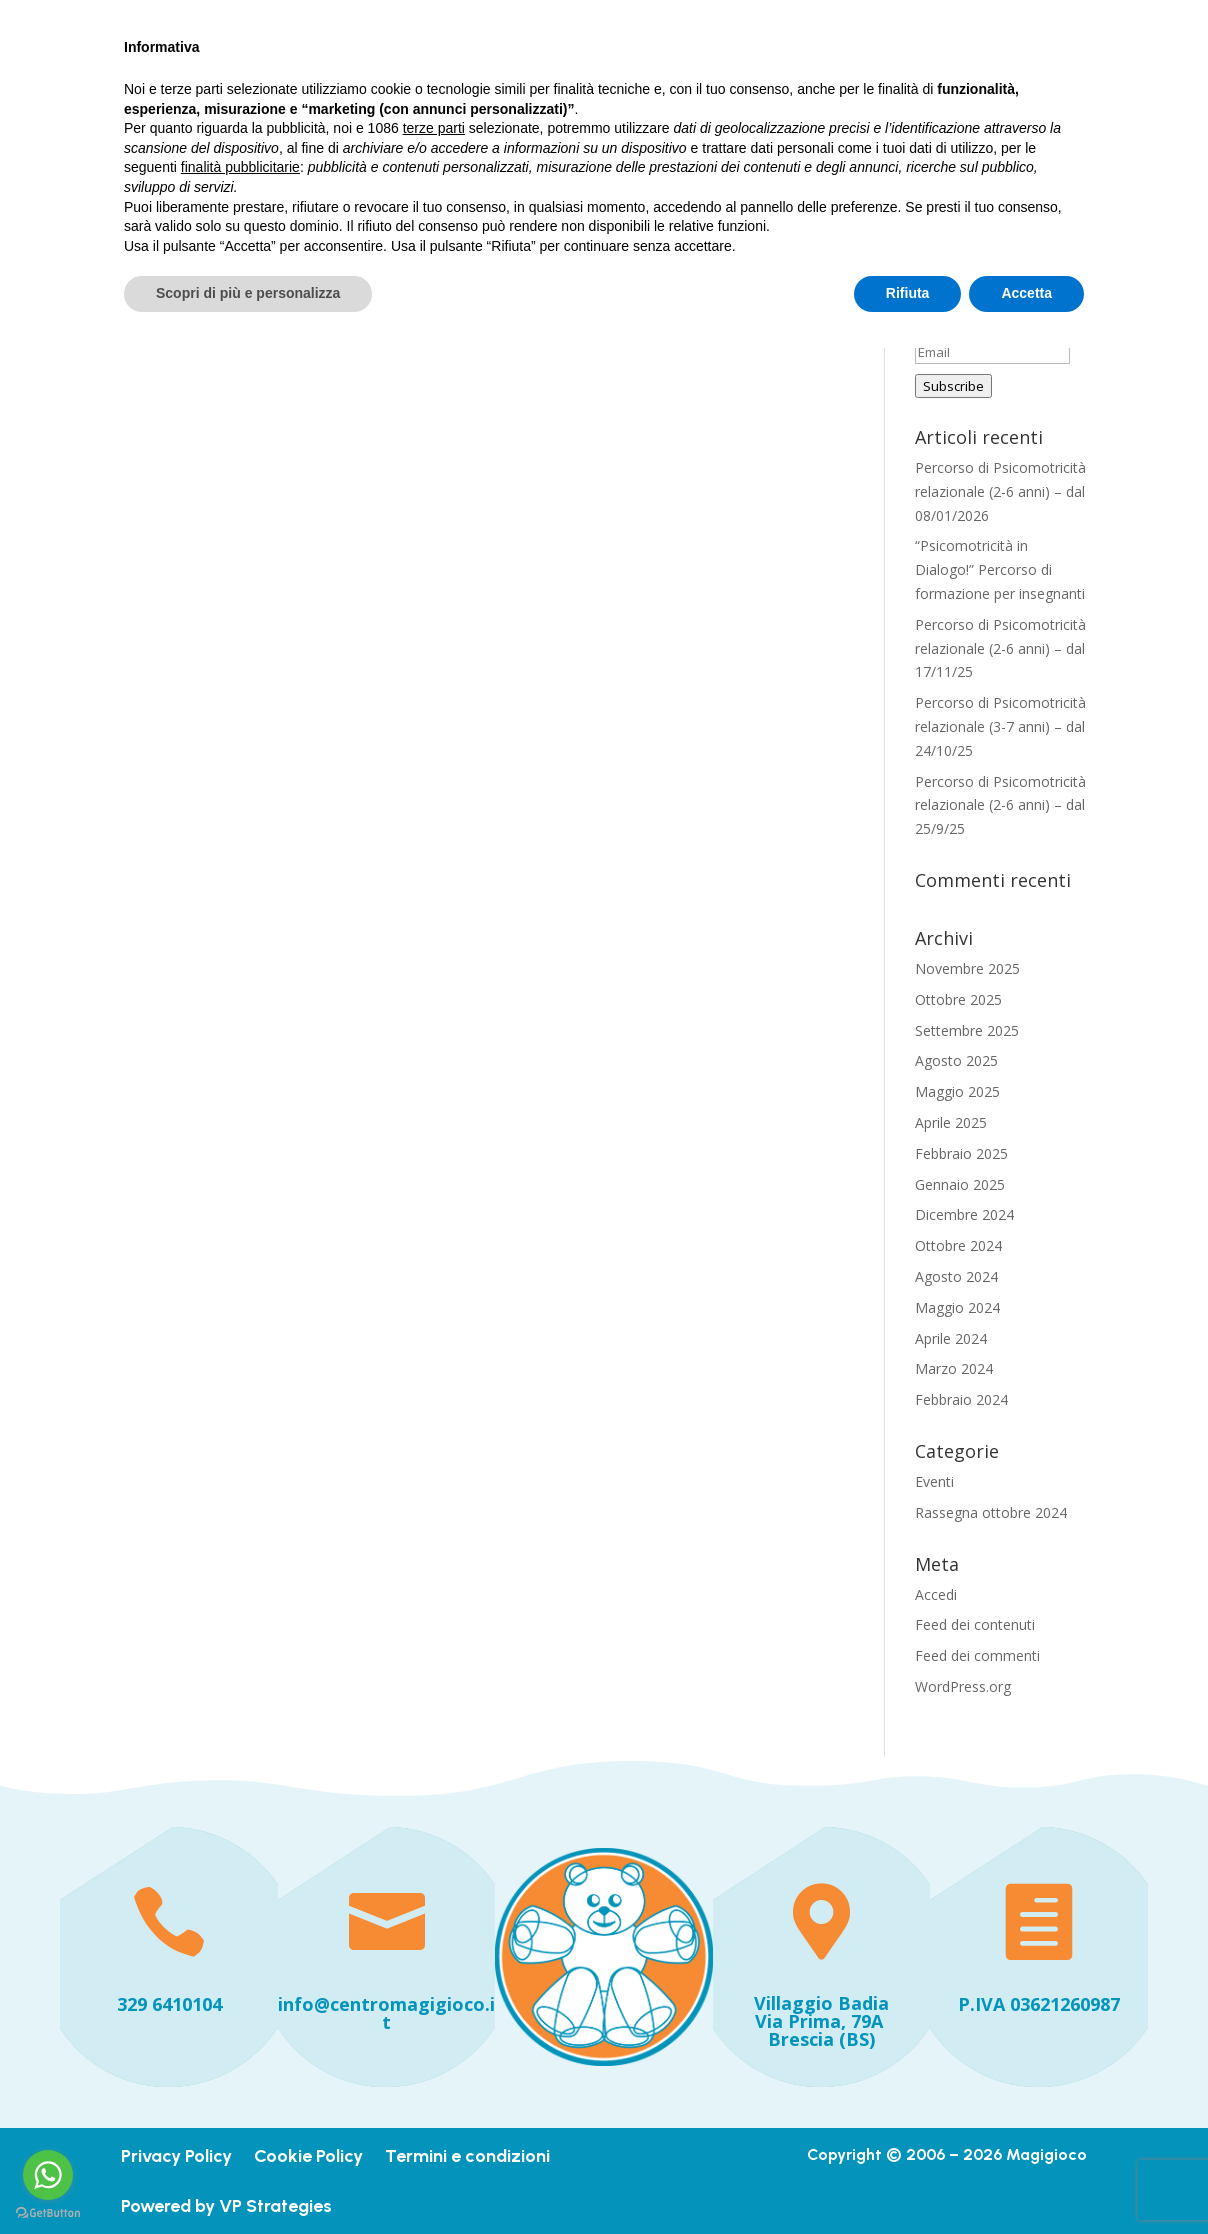  I want to click on Febbraio 2024, so click(961, 1399).